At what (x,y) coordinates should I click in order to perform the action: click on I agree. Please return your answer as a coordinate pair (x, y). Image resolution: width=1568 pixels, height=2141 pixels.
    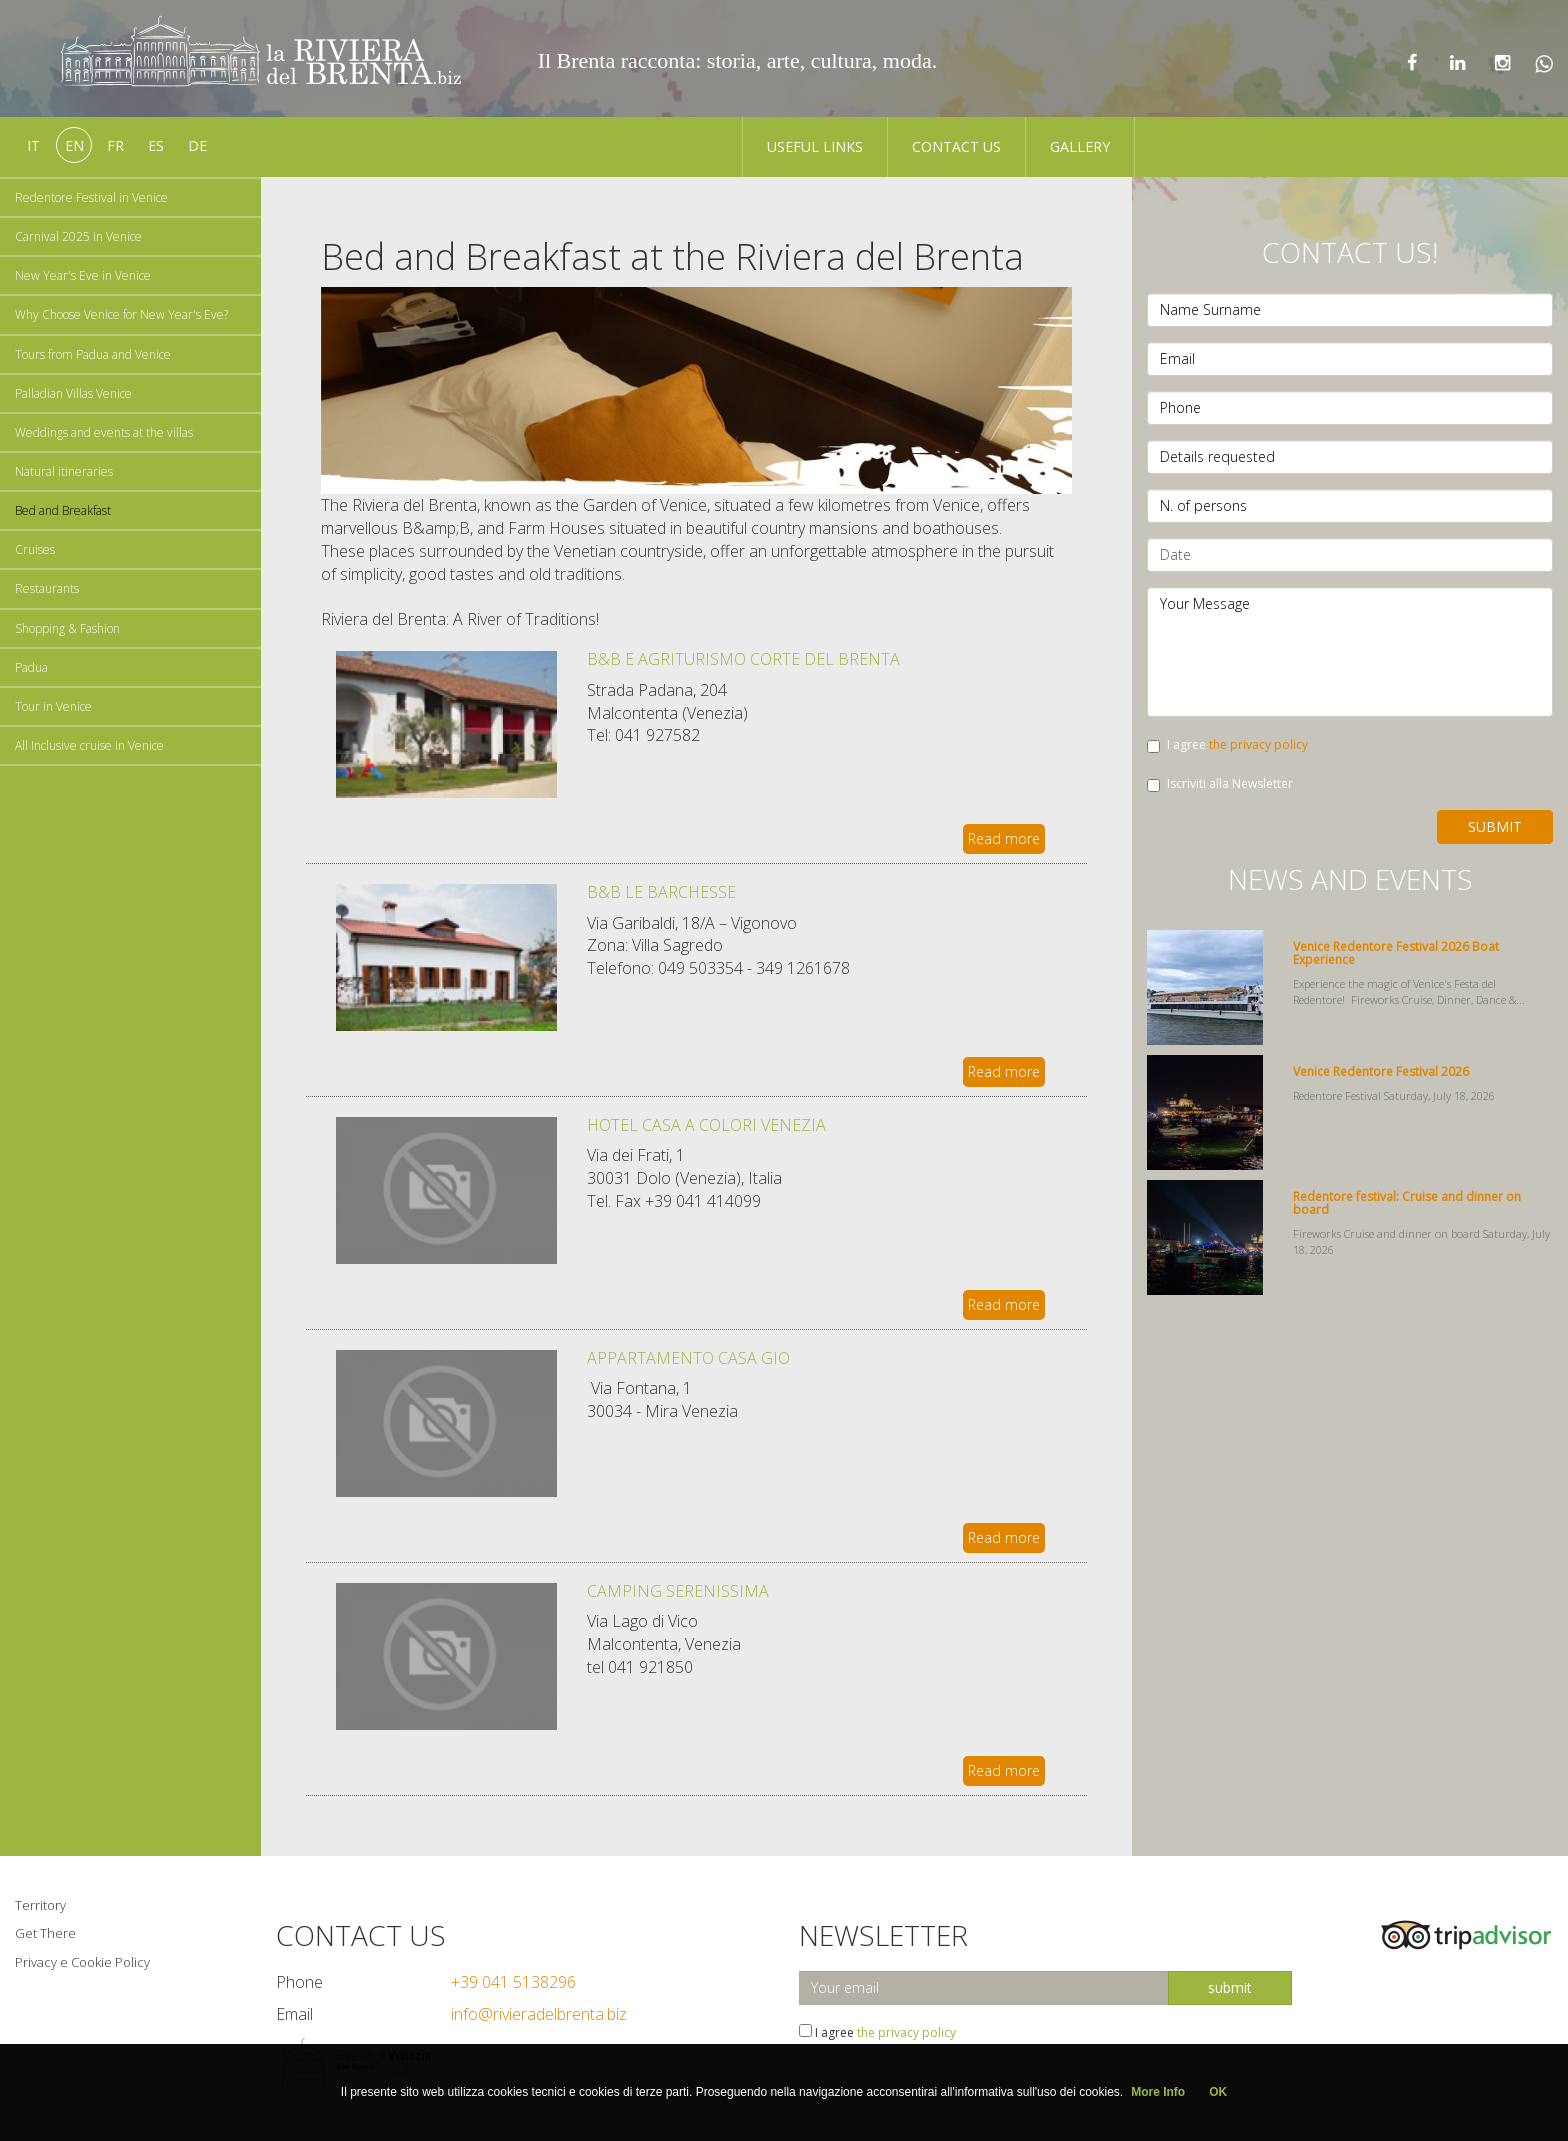
    Looking at the image, I should click on (1227, 744).